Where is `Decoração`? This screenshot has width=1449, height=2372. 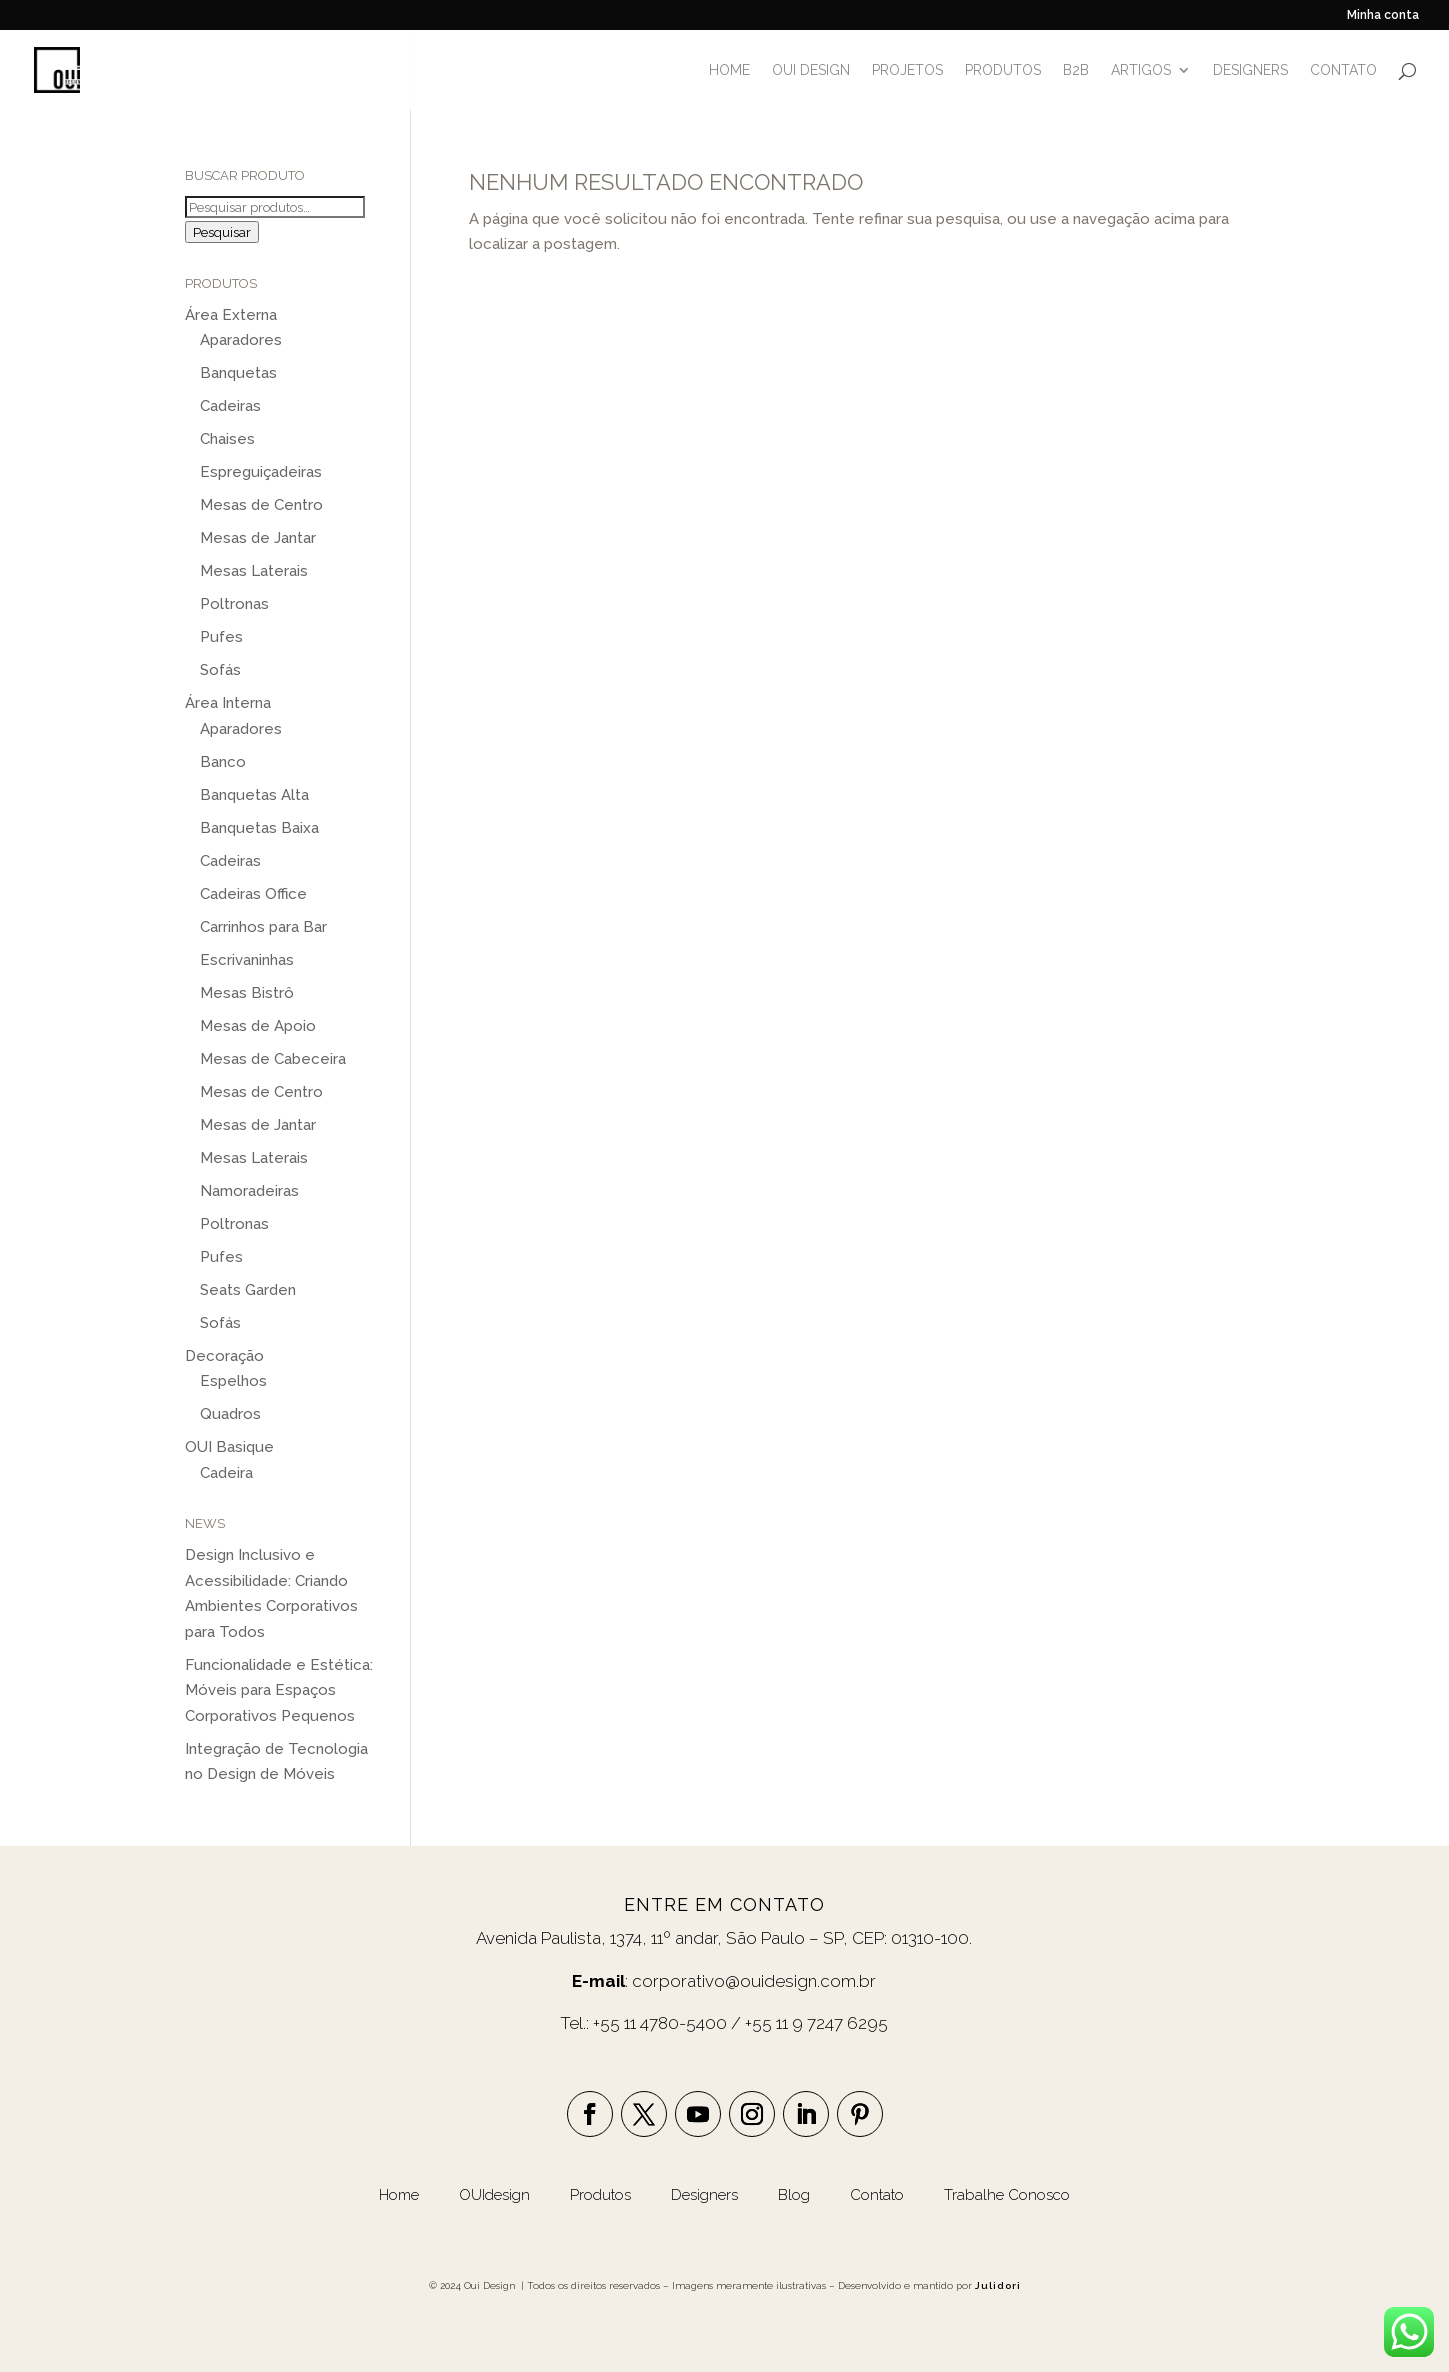
Decoração is located at coordinates (224, 1356).